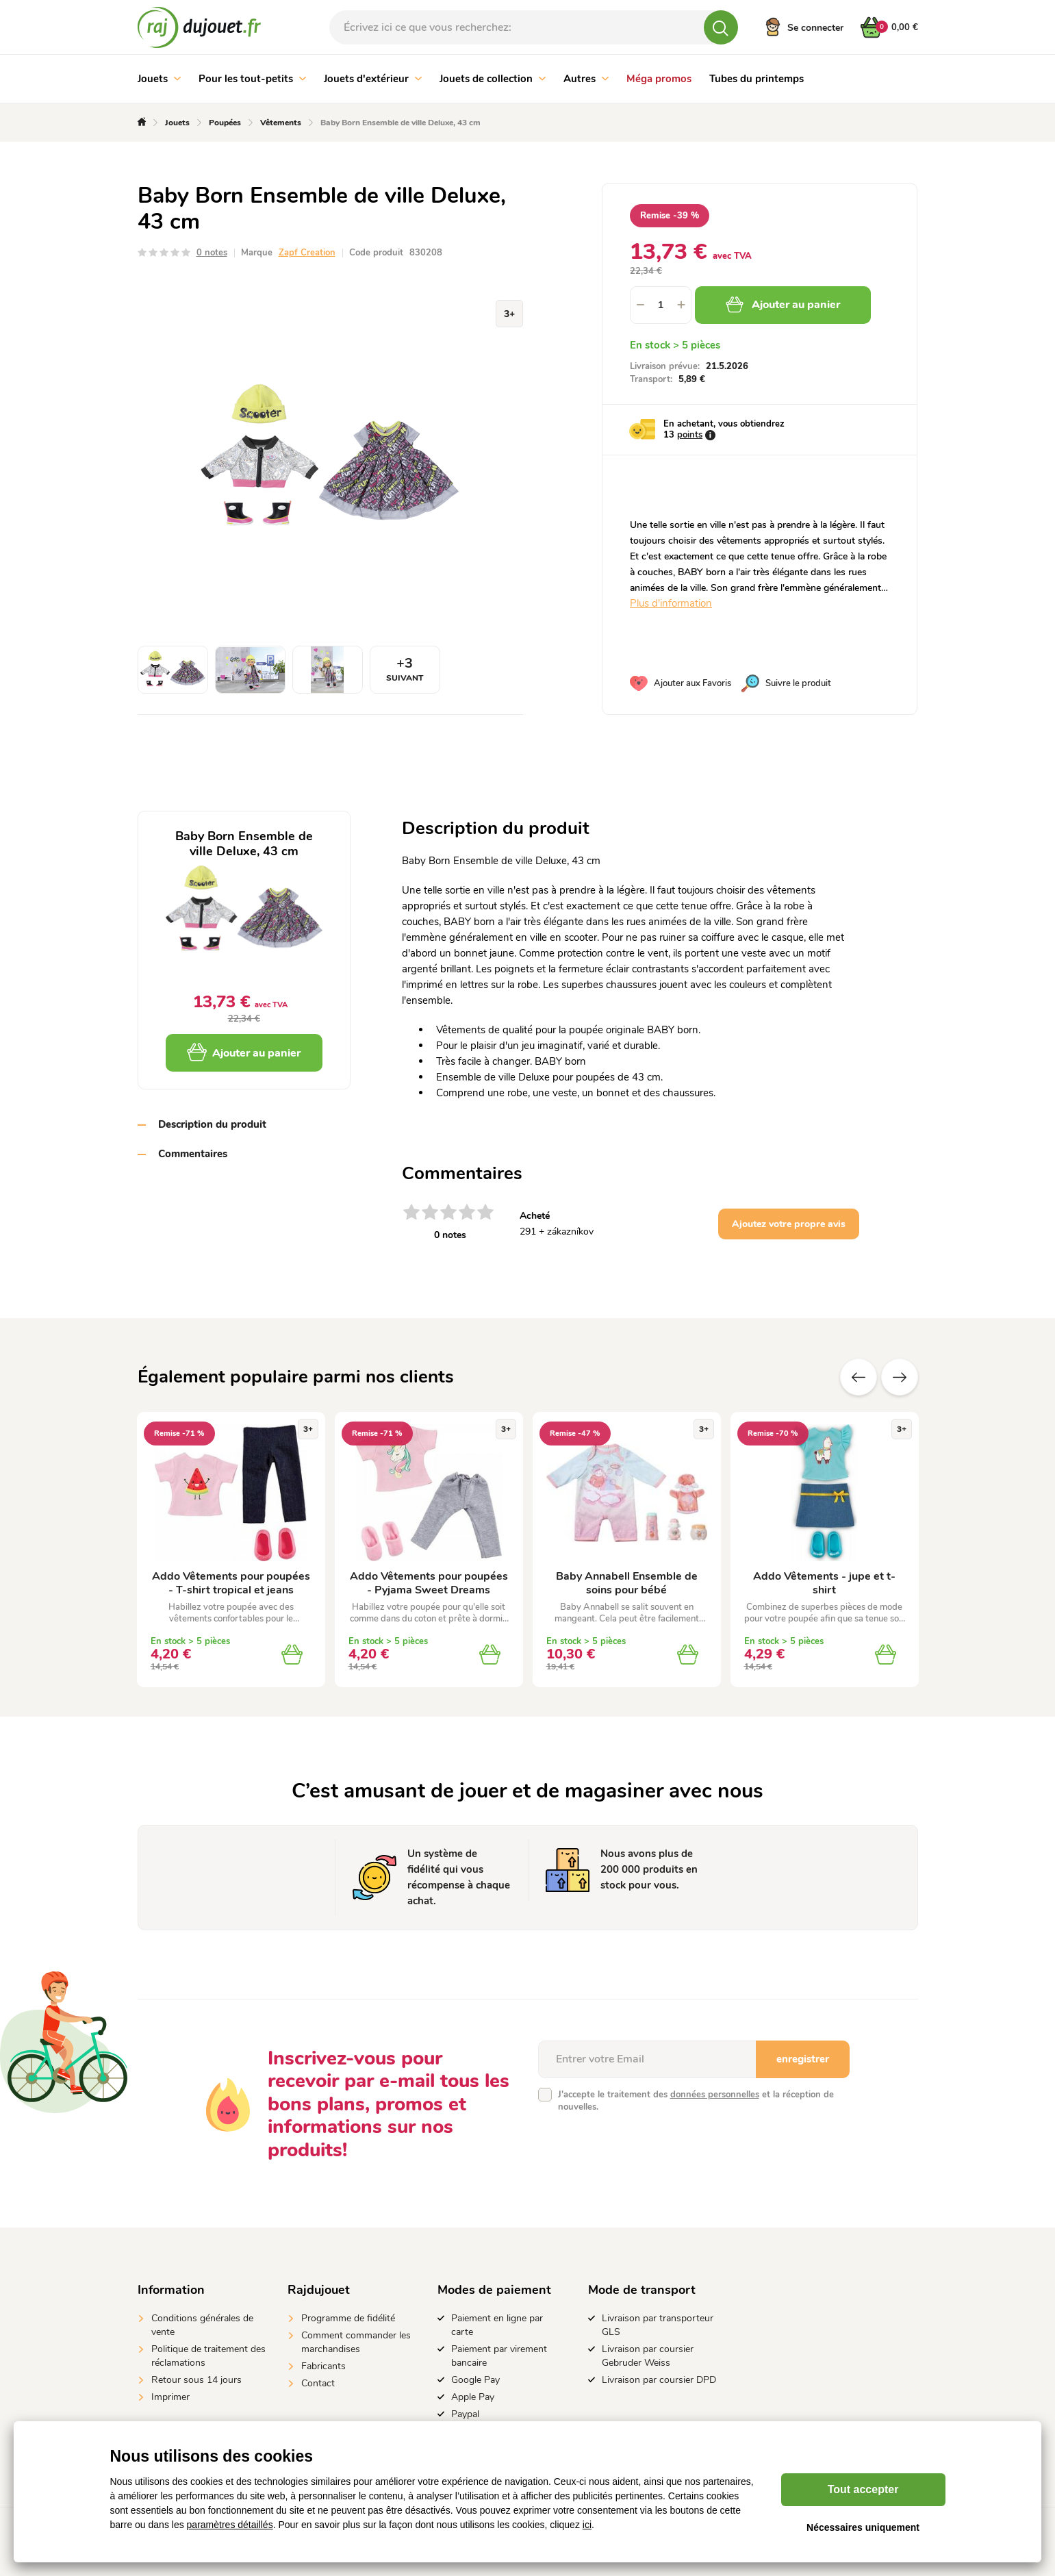 Image resolution: width=1055 pixels, height=2576 pixels. I want to click on Jouets de collection, so click(493, 79).